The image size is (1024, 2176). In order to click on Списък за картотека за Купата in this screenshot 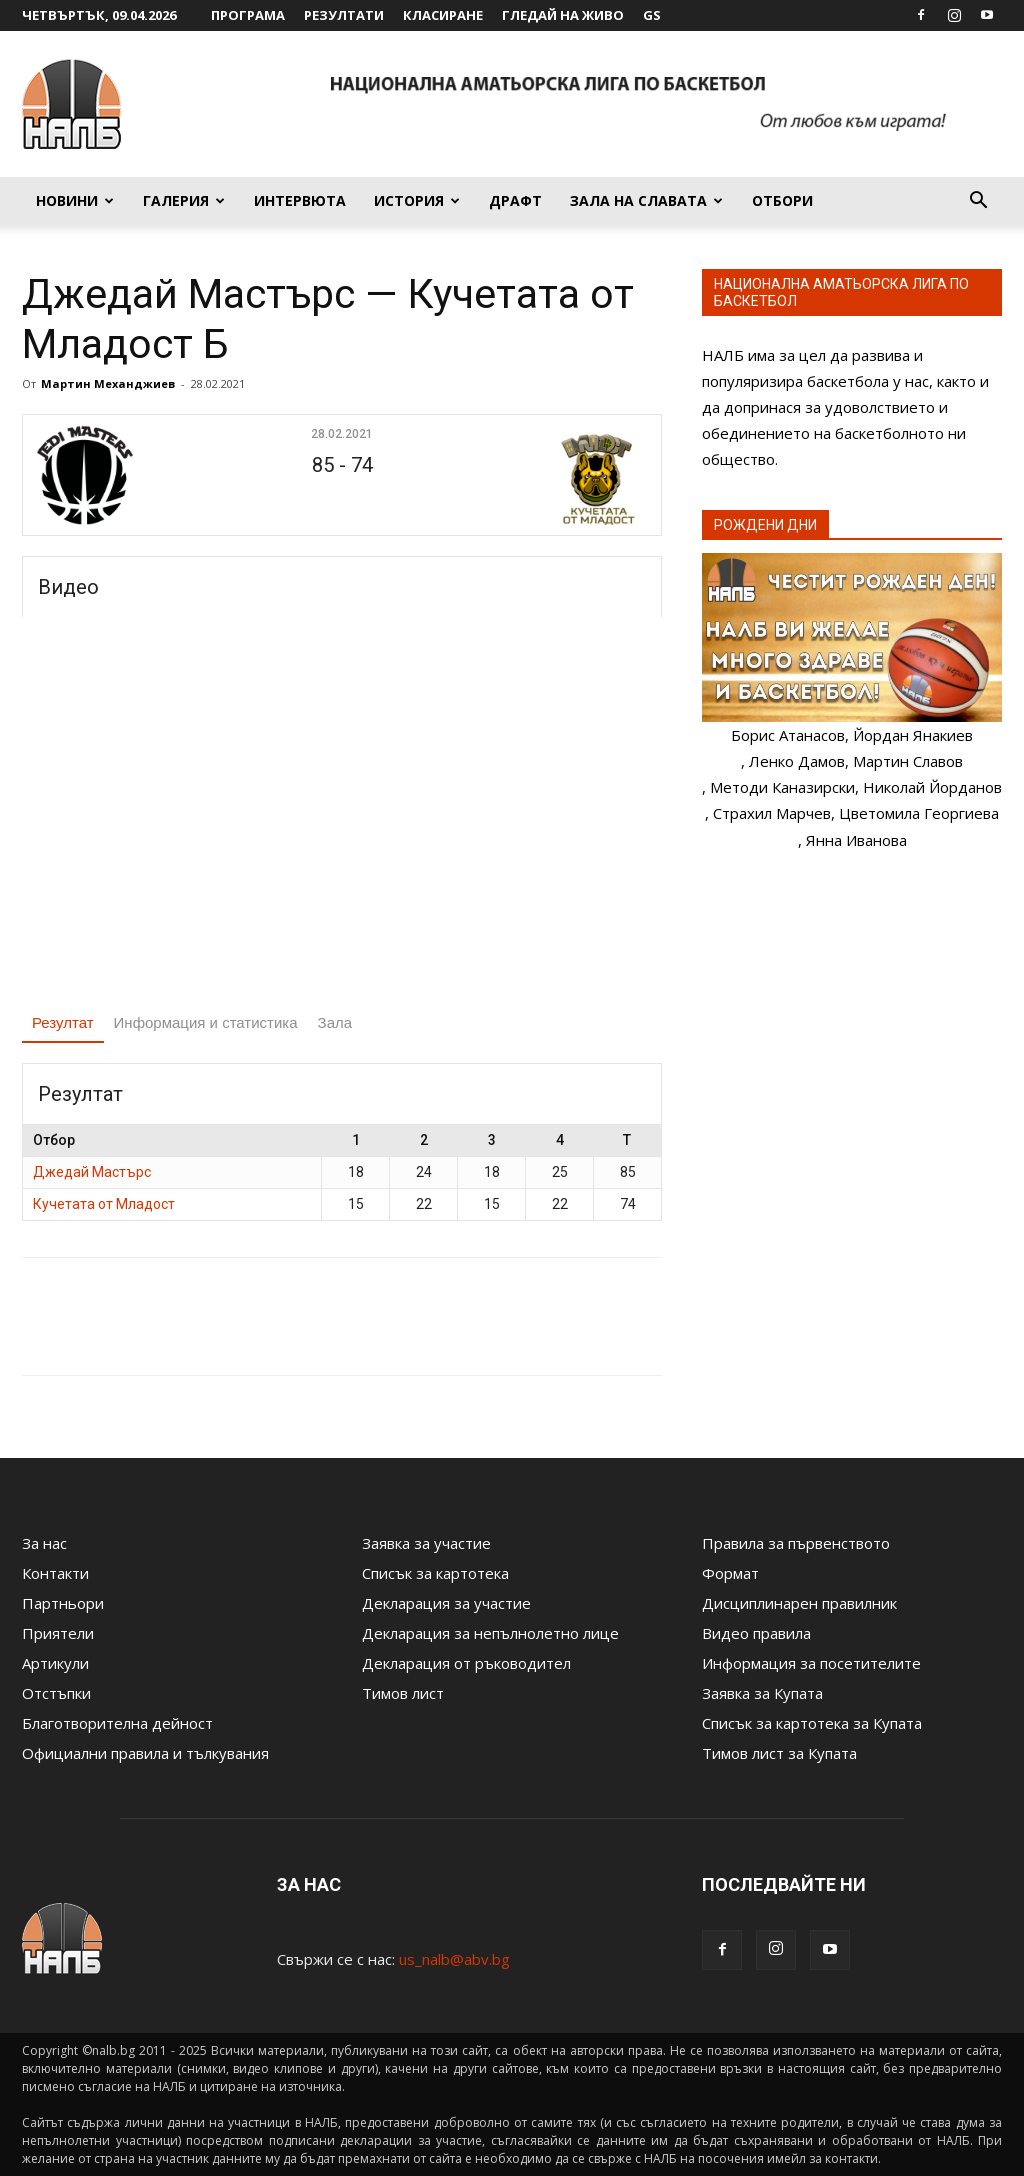, I will do `click(812, 1723)`.